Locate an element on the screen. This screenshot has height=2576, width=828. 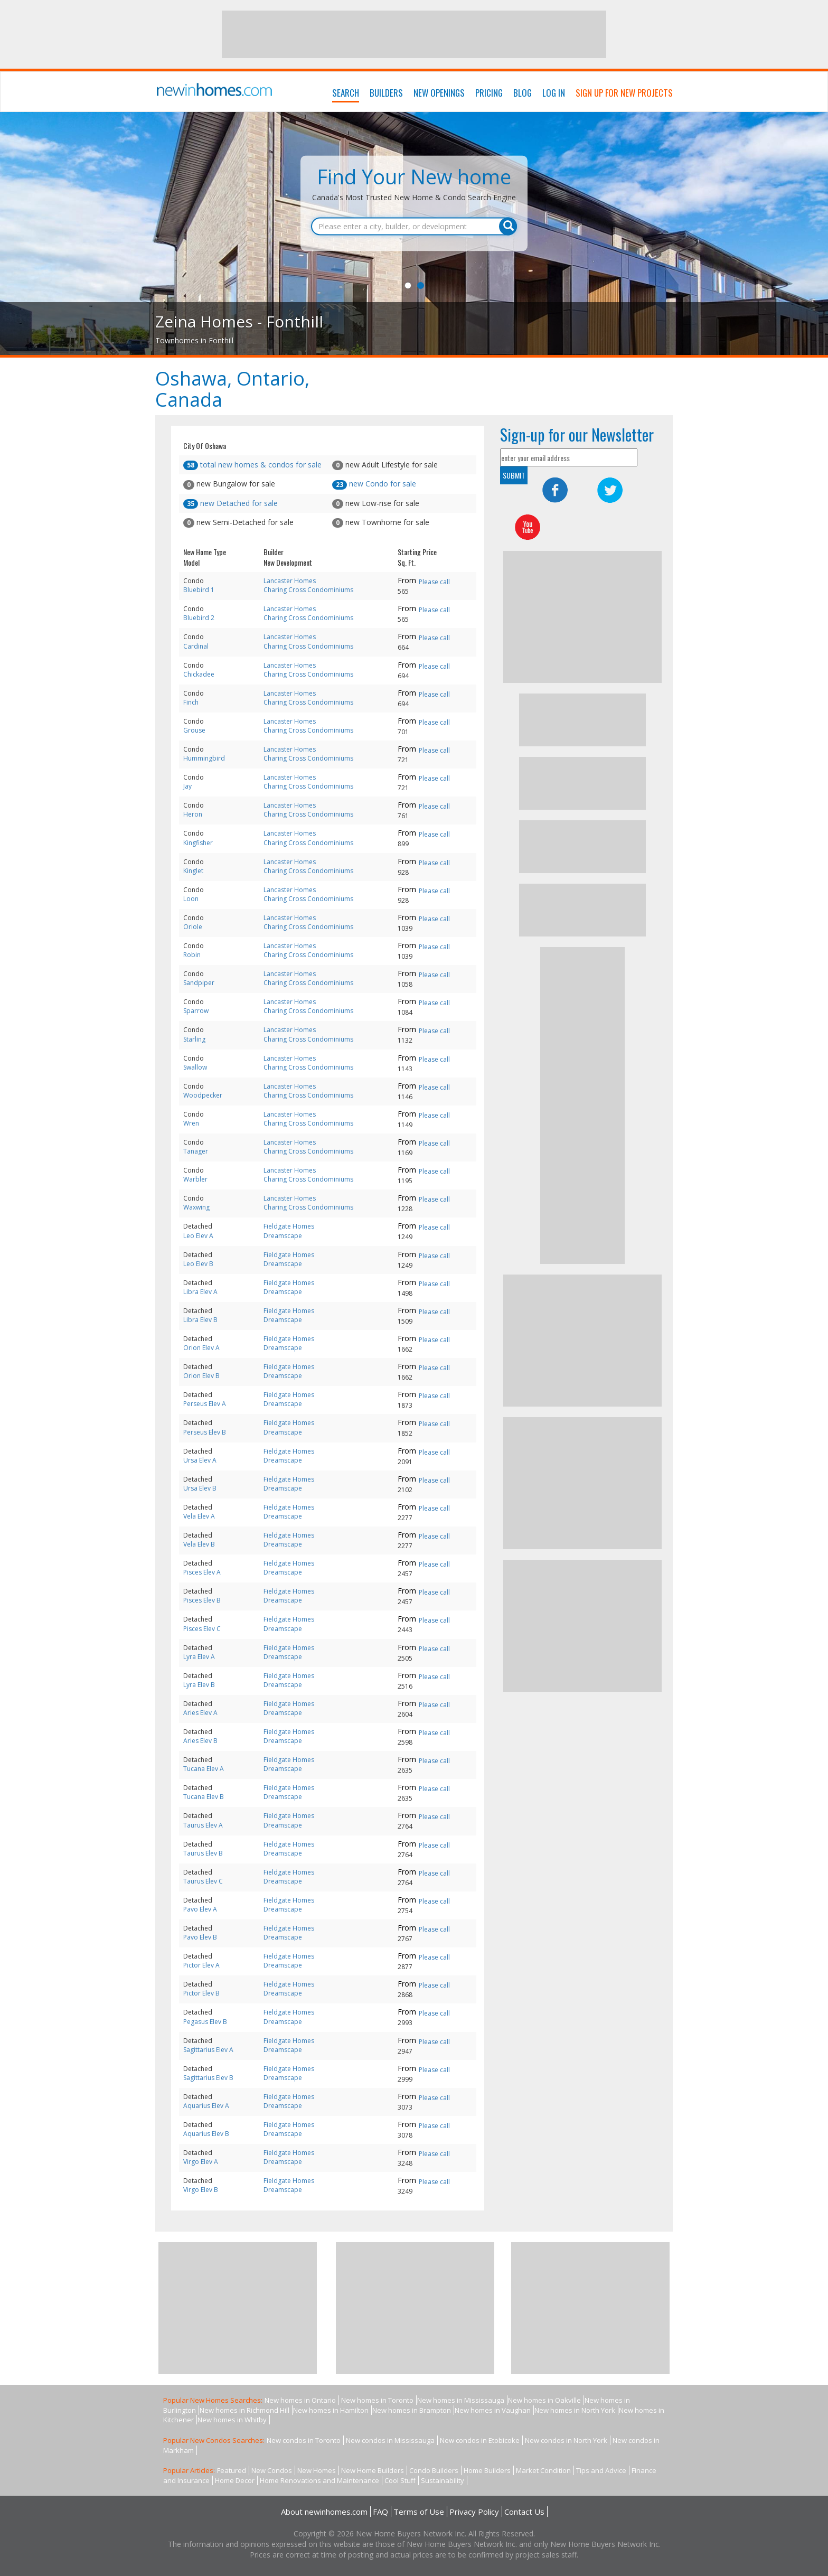
Virgo Elev B is located at coordinates (200, 2189).